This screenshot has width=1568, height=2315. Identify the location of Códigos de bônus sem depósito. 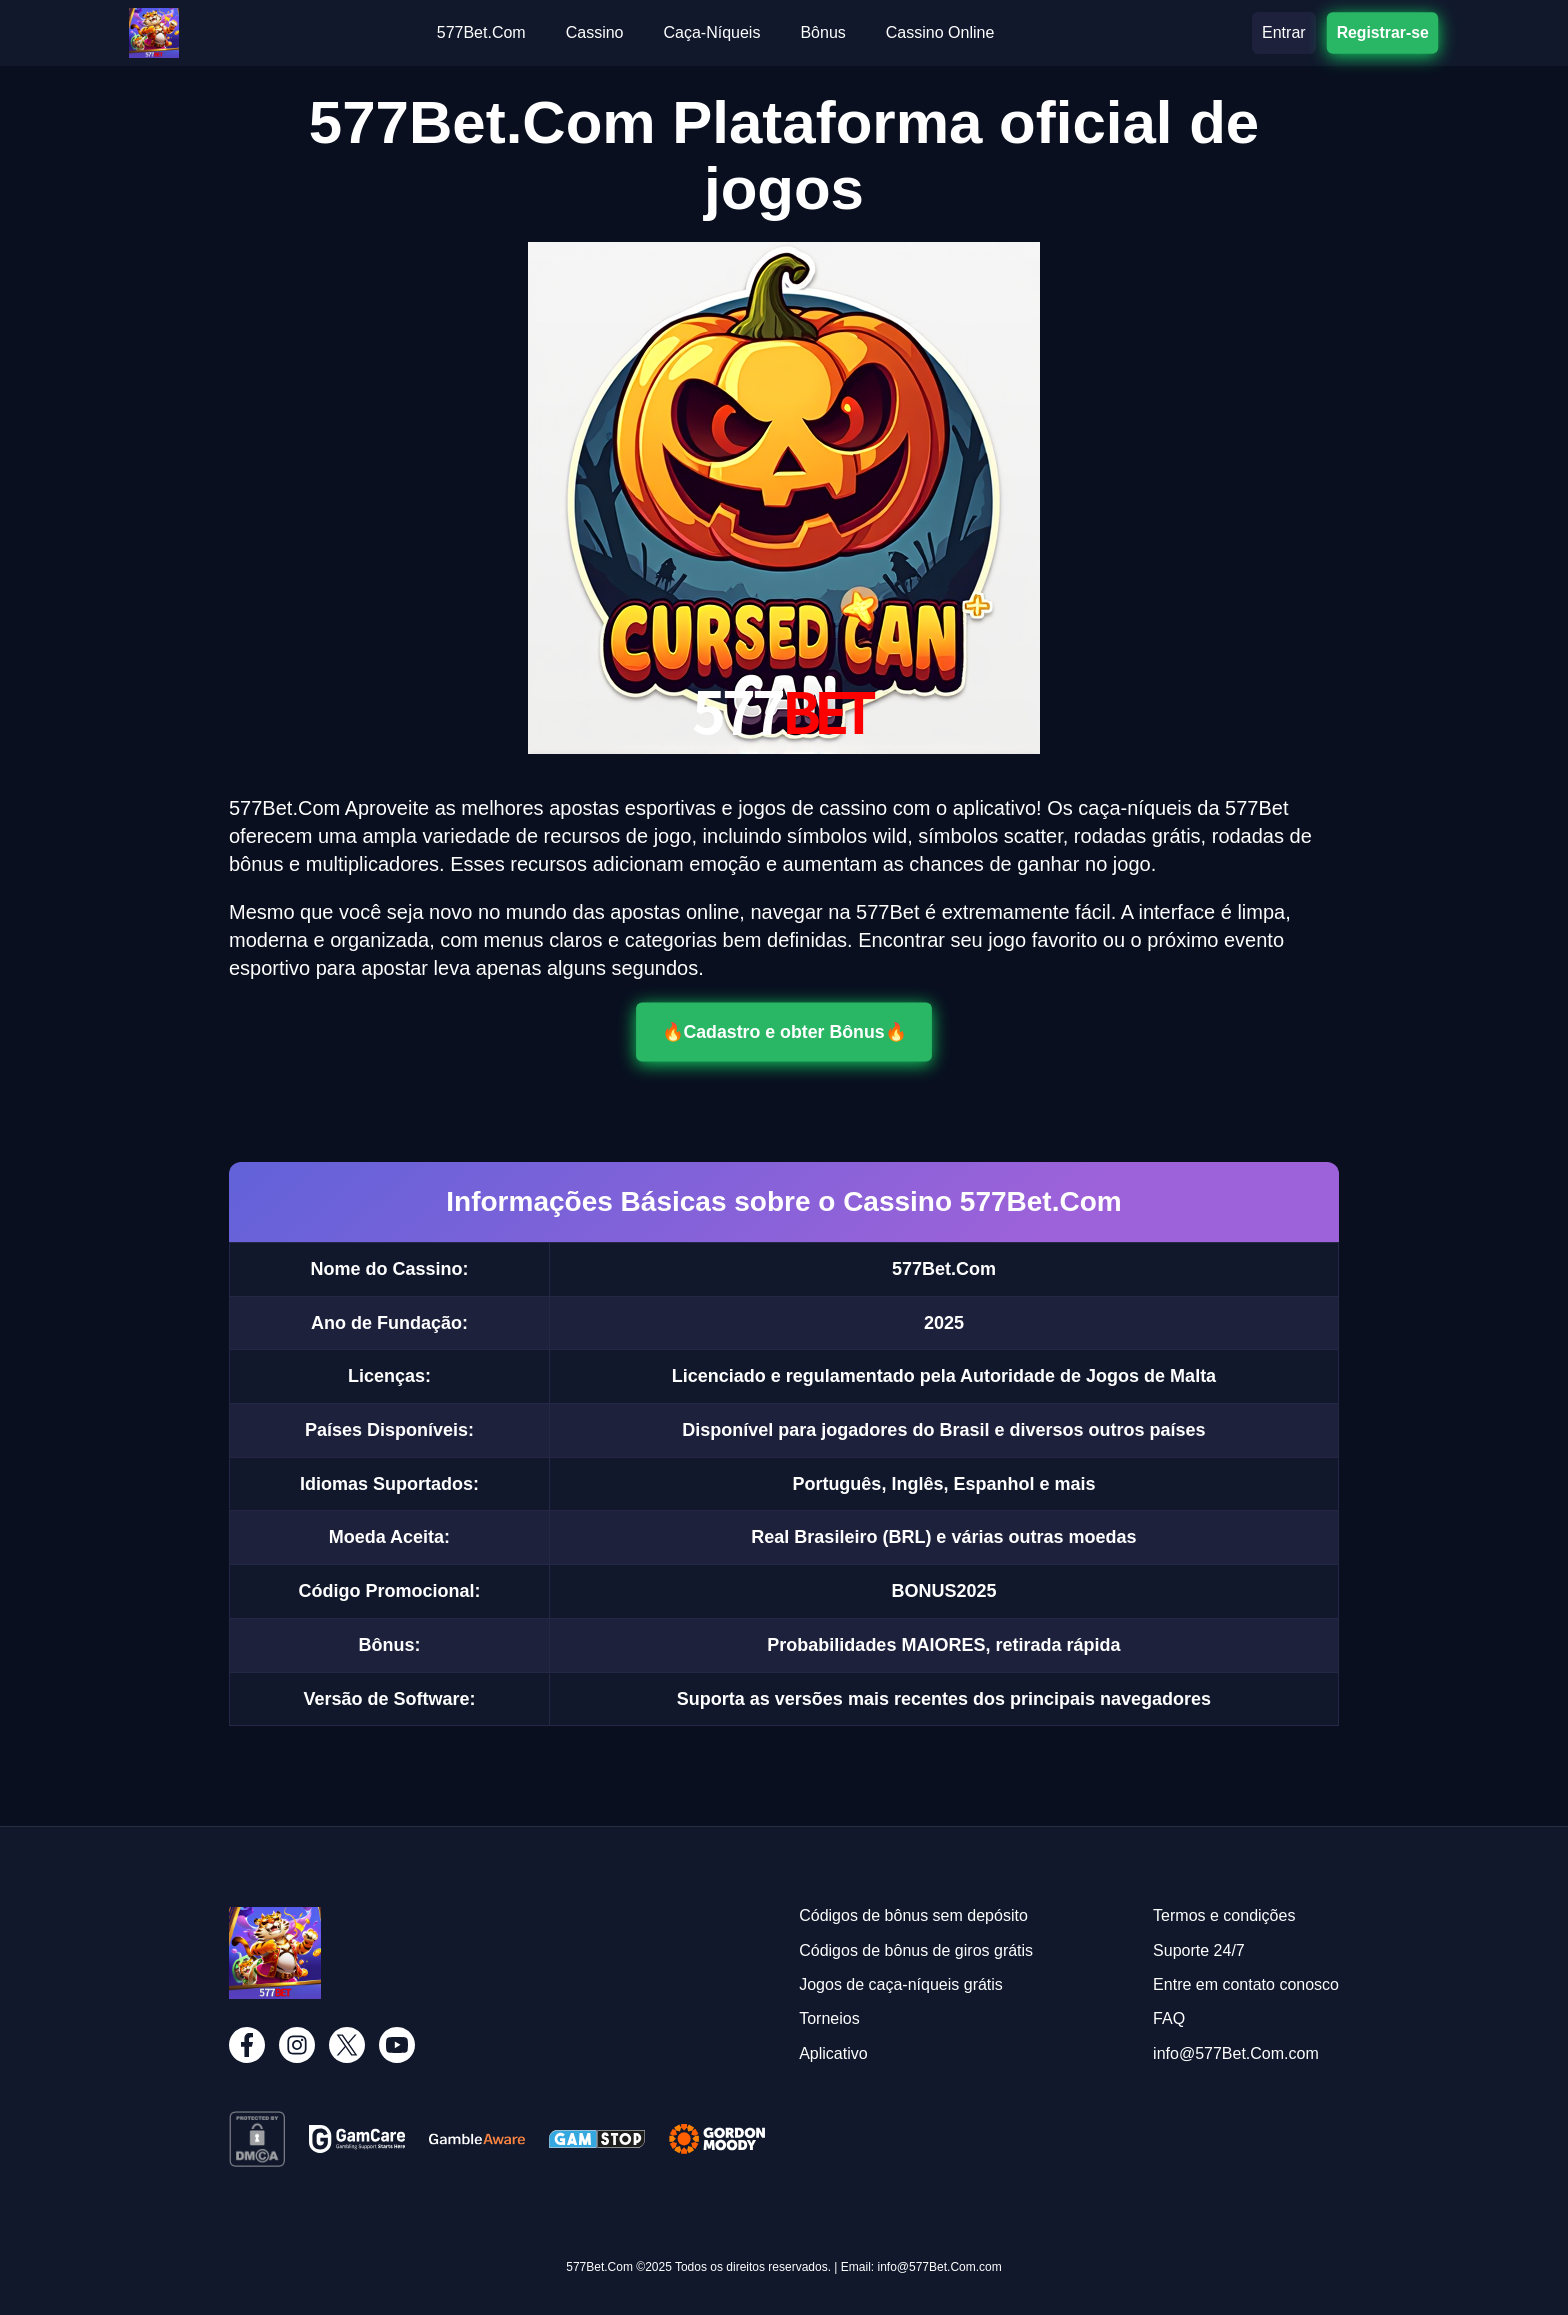
(913, 1915).